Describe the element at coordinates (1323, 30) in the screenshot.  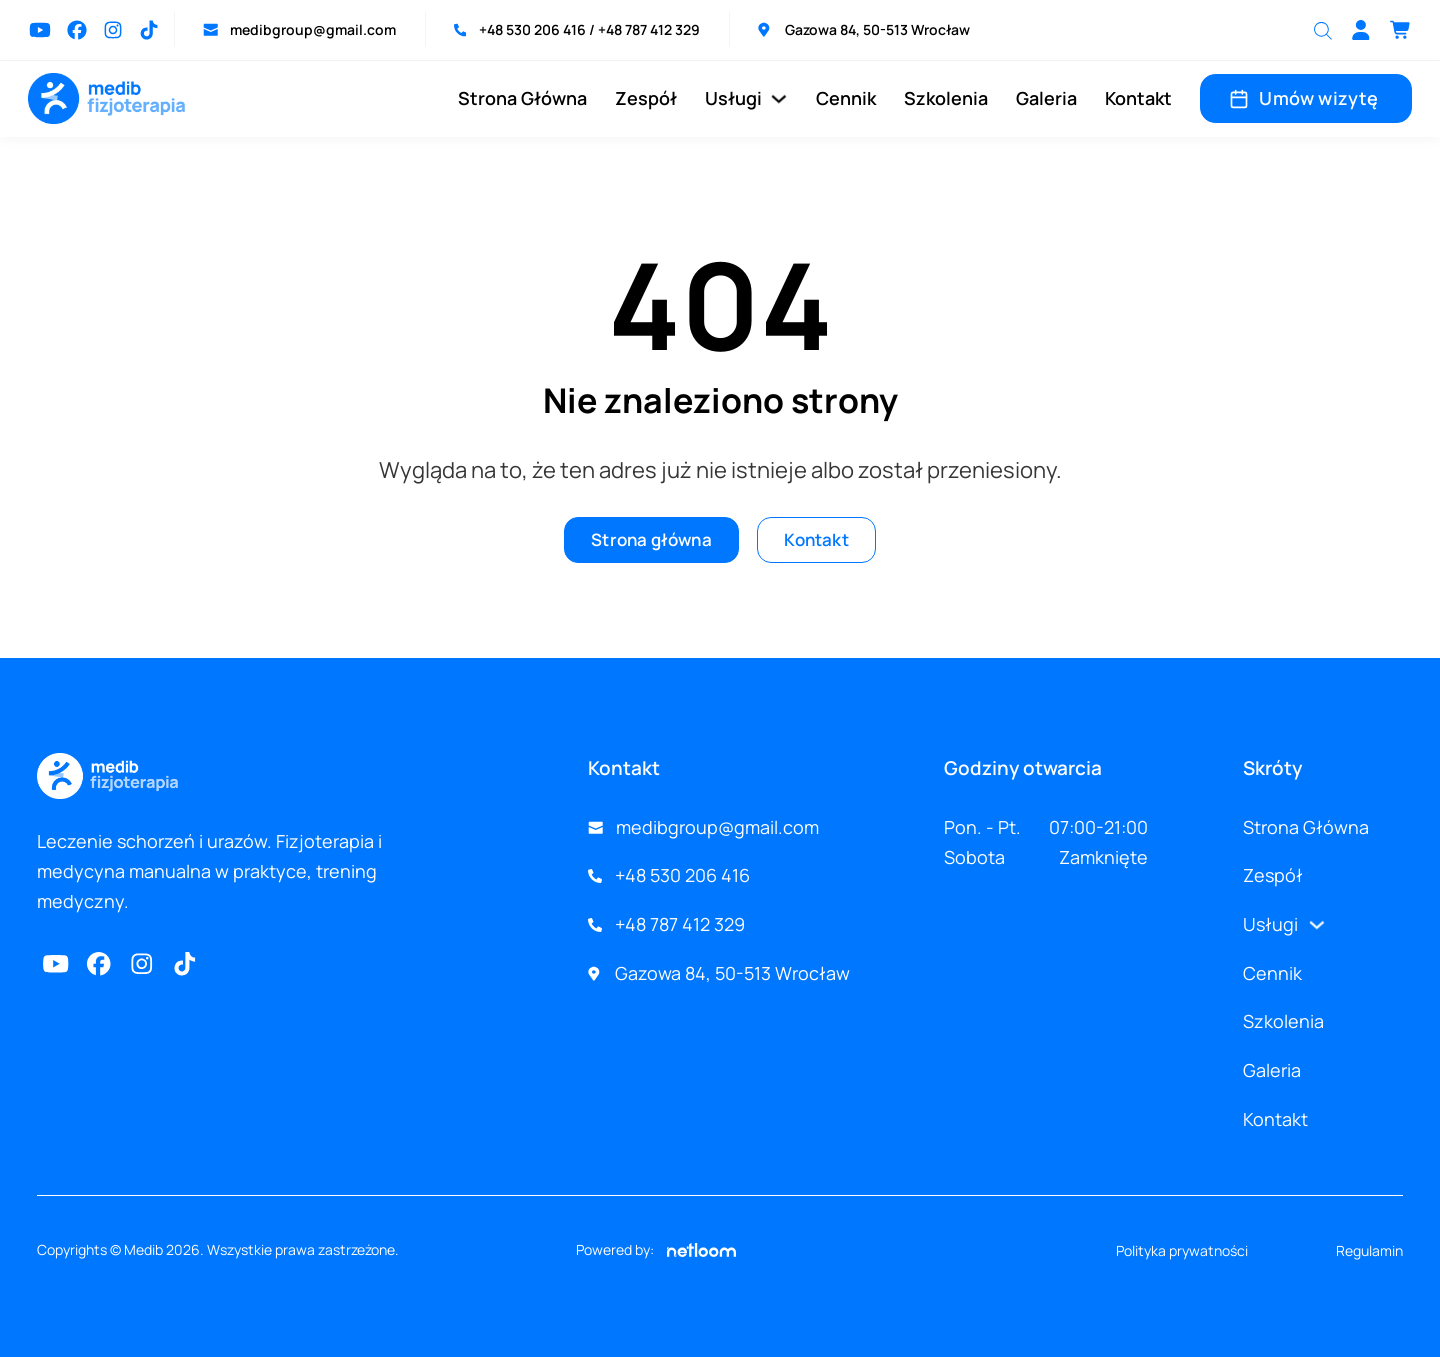
I see `[Otwórz pasek wyszukiwania]` at that location.